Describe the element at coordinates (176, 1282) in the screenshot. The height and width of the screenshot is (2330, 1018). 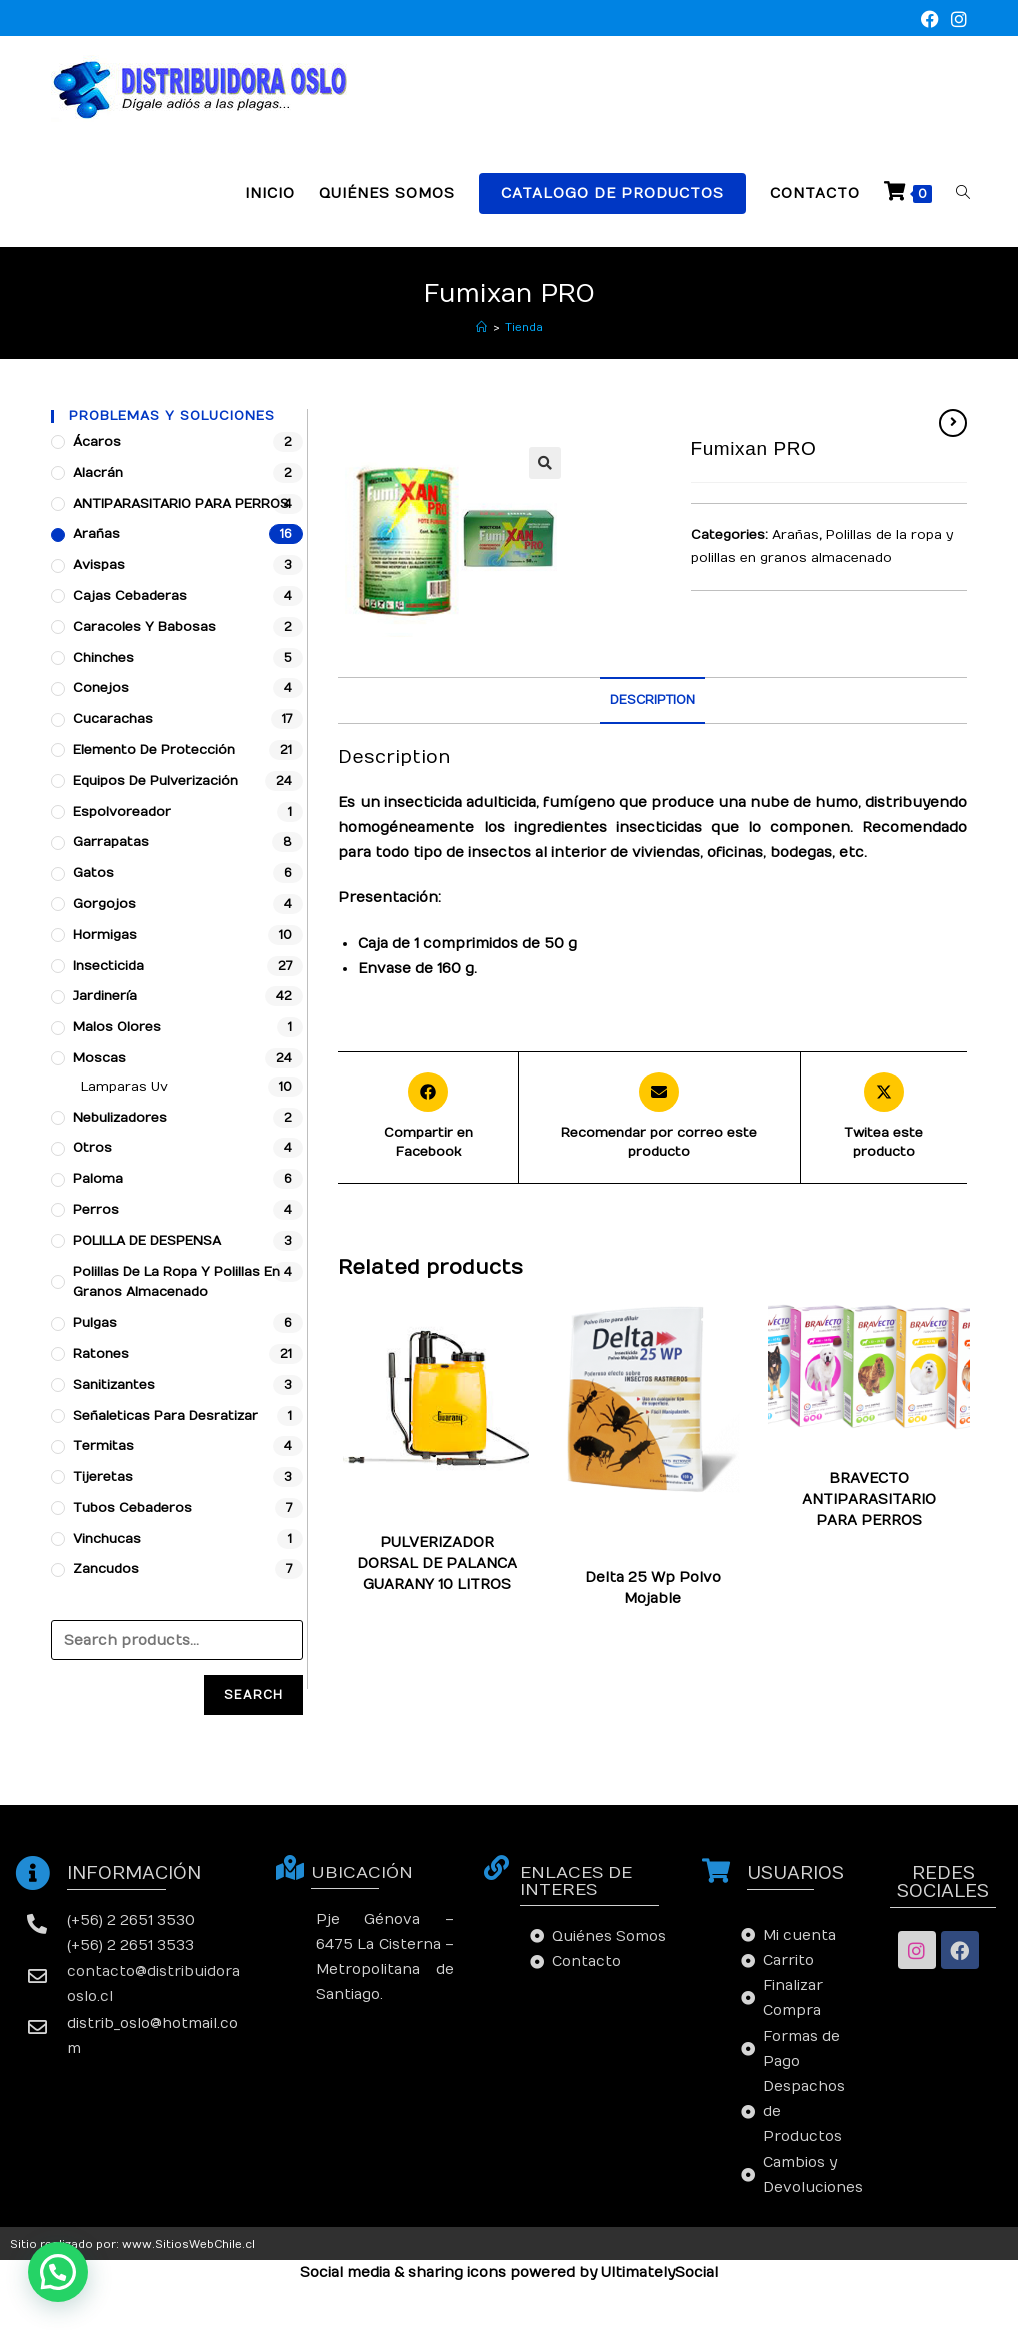
I see `Polillas de la ropa y polillas en granos almacenado` at that location.